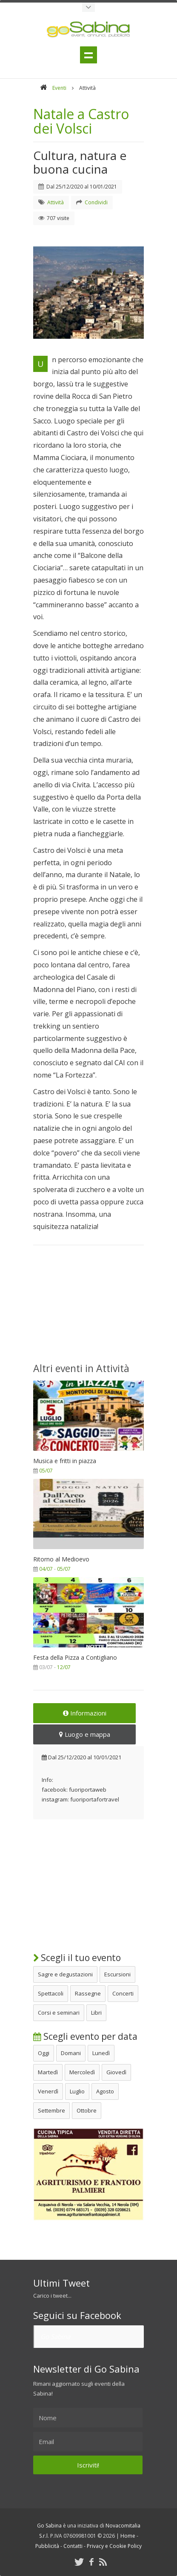 The height and width of the screenshot is (2576, 177). I want to click on Escursioni, so click(117, 1974).